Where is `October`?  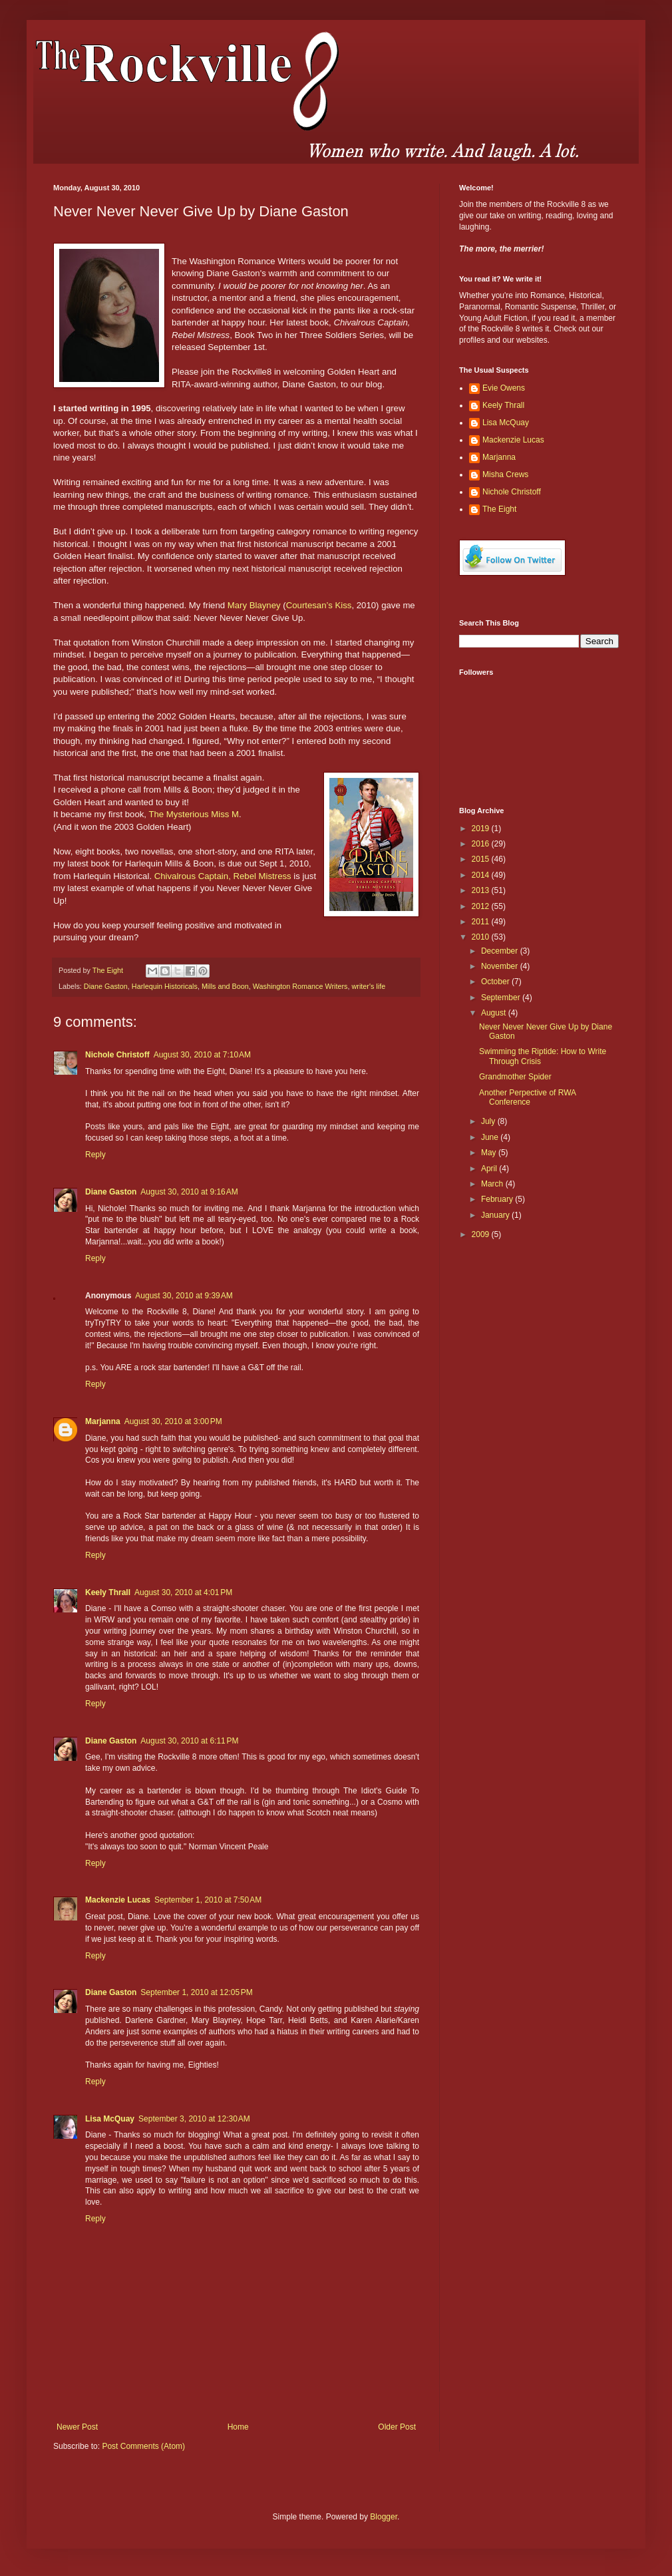
October is located at coordinates (496, 981).